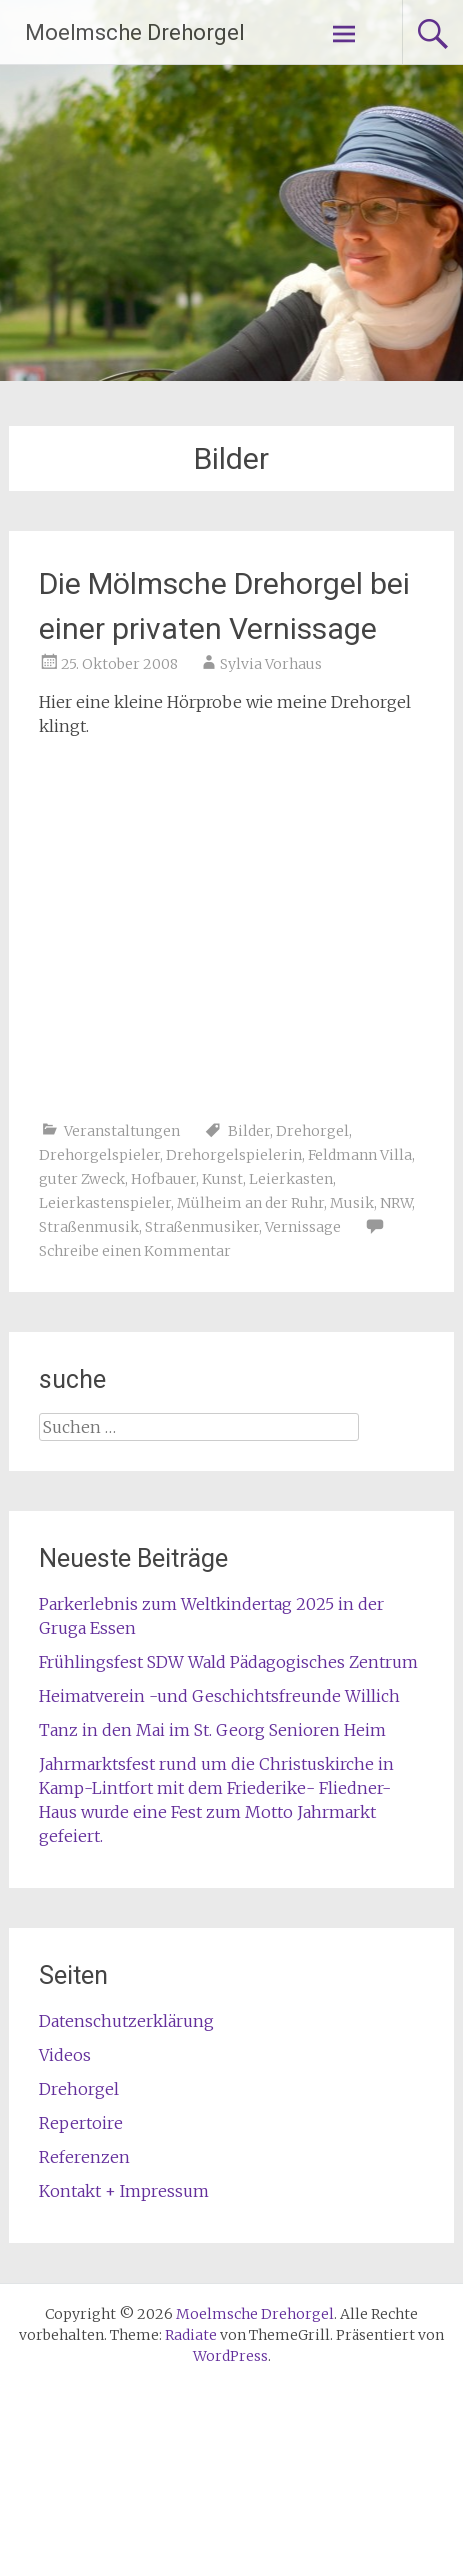 The height and width of the screenshot is (2552, 463). Describe the element at coordinates (352, 1203) in the screenshot. I see `Musik` at that location.